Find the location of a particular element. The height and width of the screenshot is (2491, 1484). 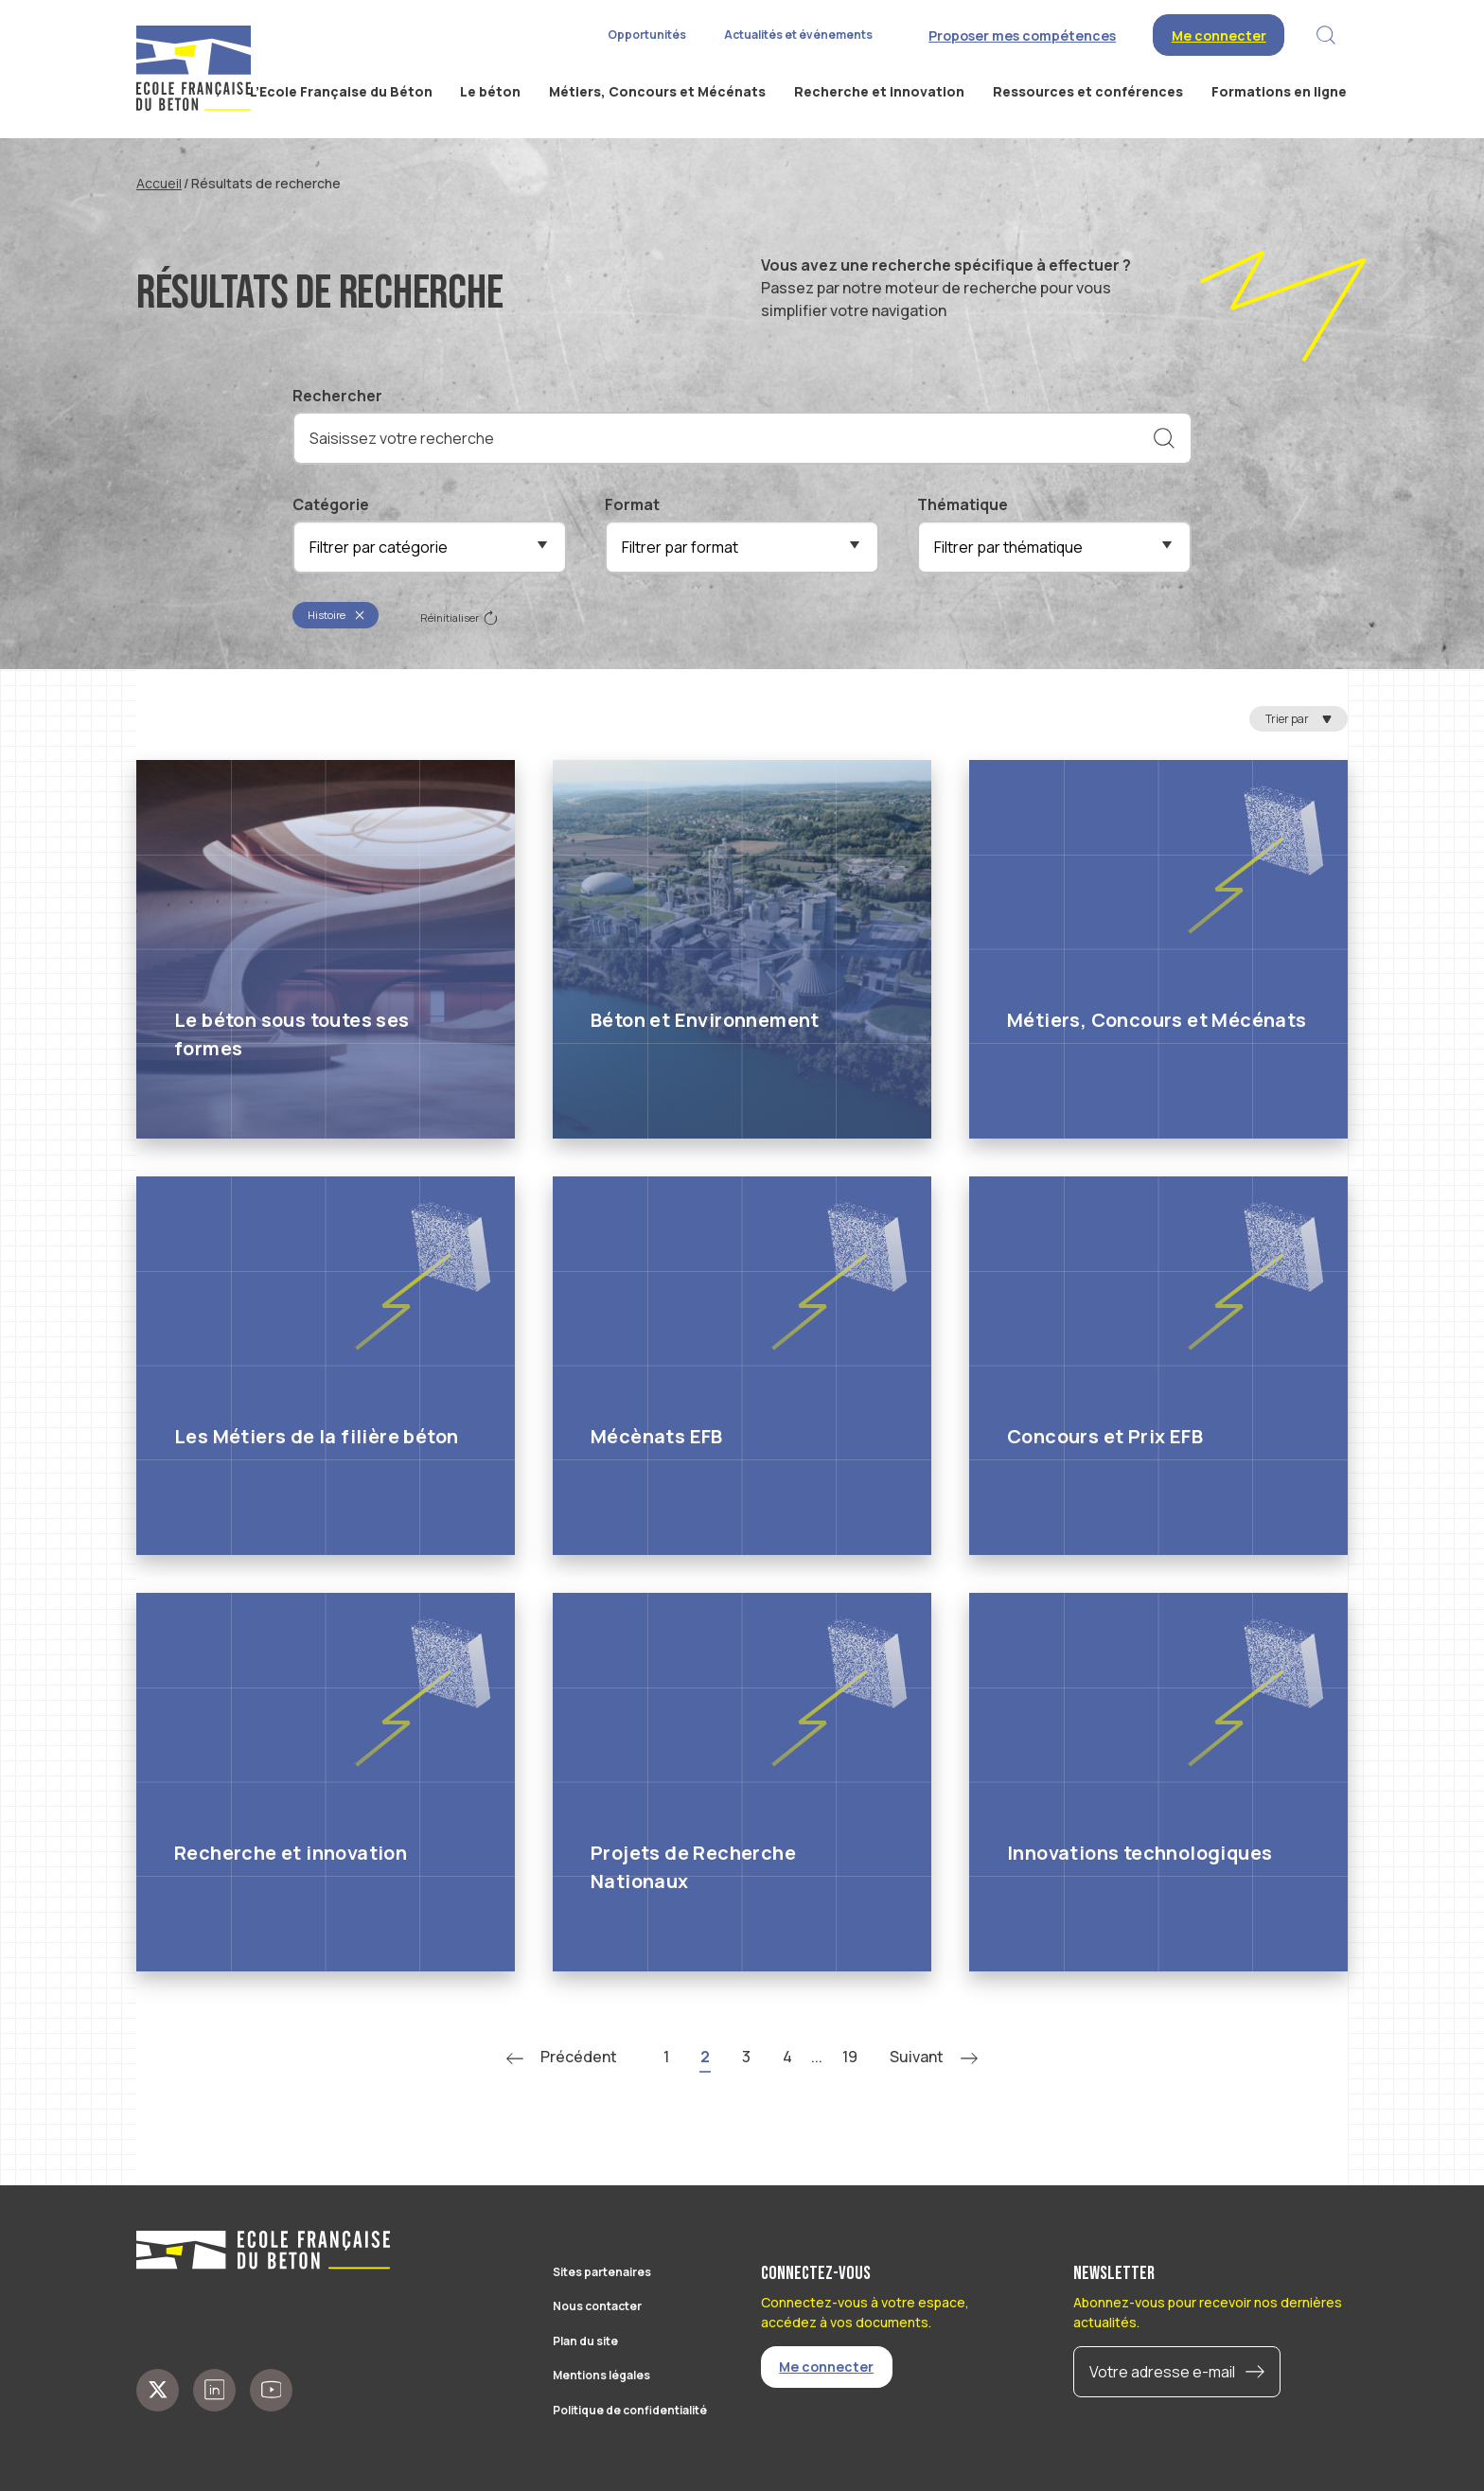

Catégorie is located at coordinates (330, 504).